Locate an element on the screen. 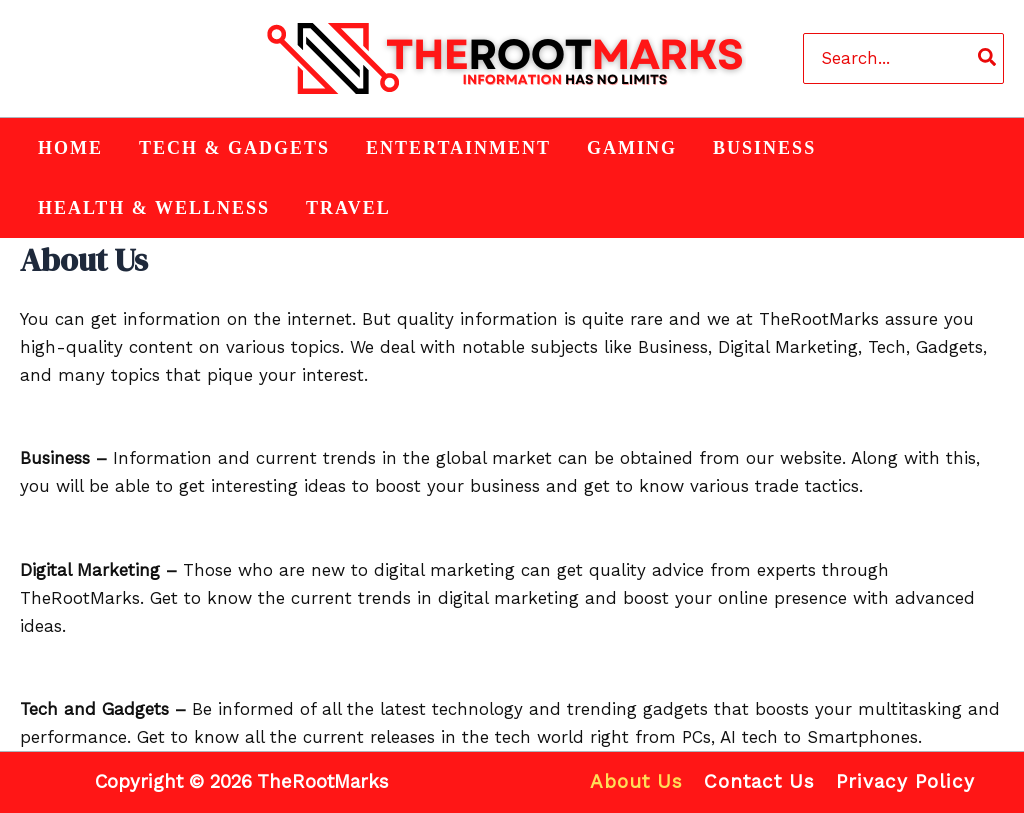 This screenshot has width=1024, height=813. Contact Us is located at coordinates (759, 781).